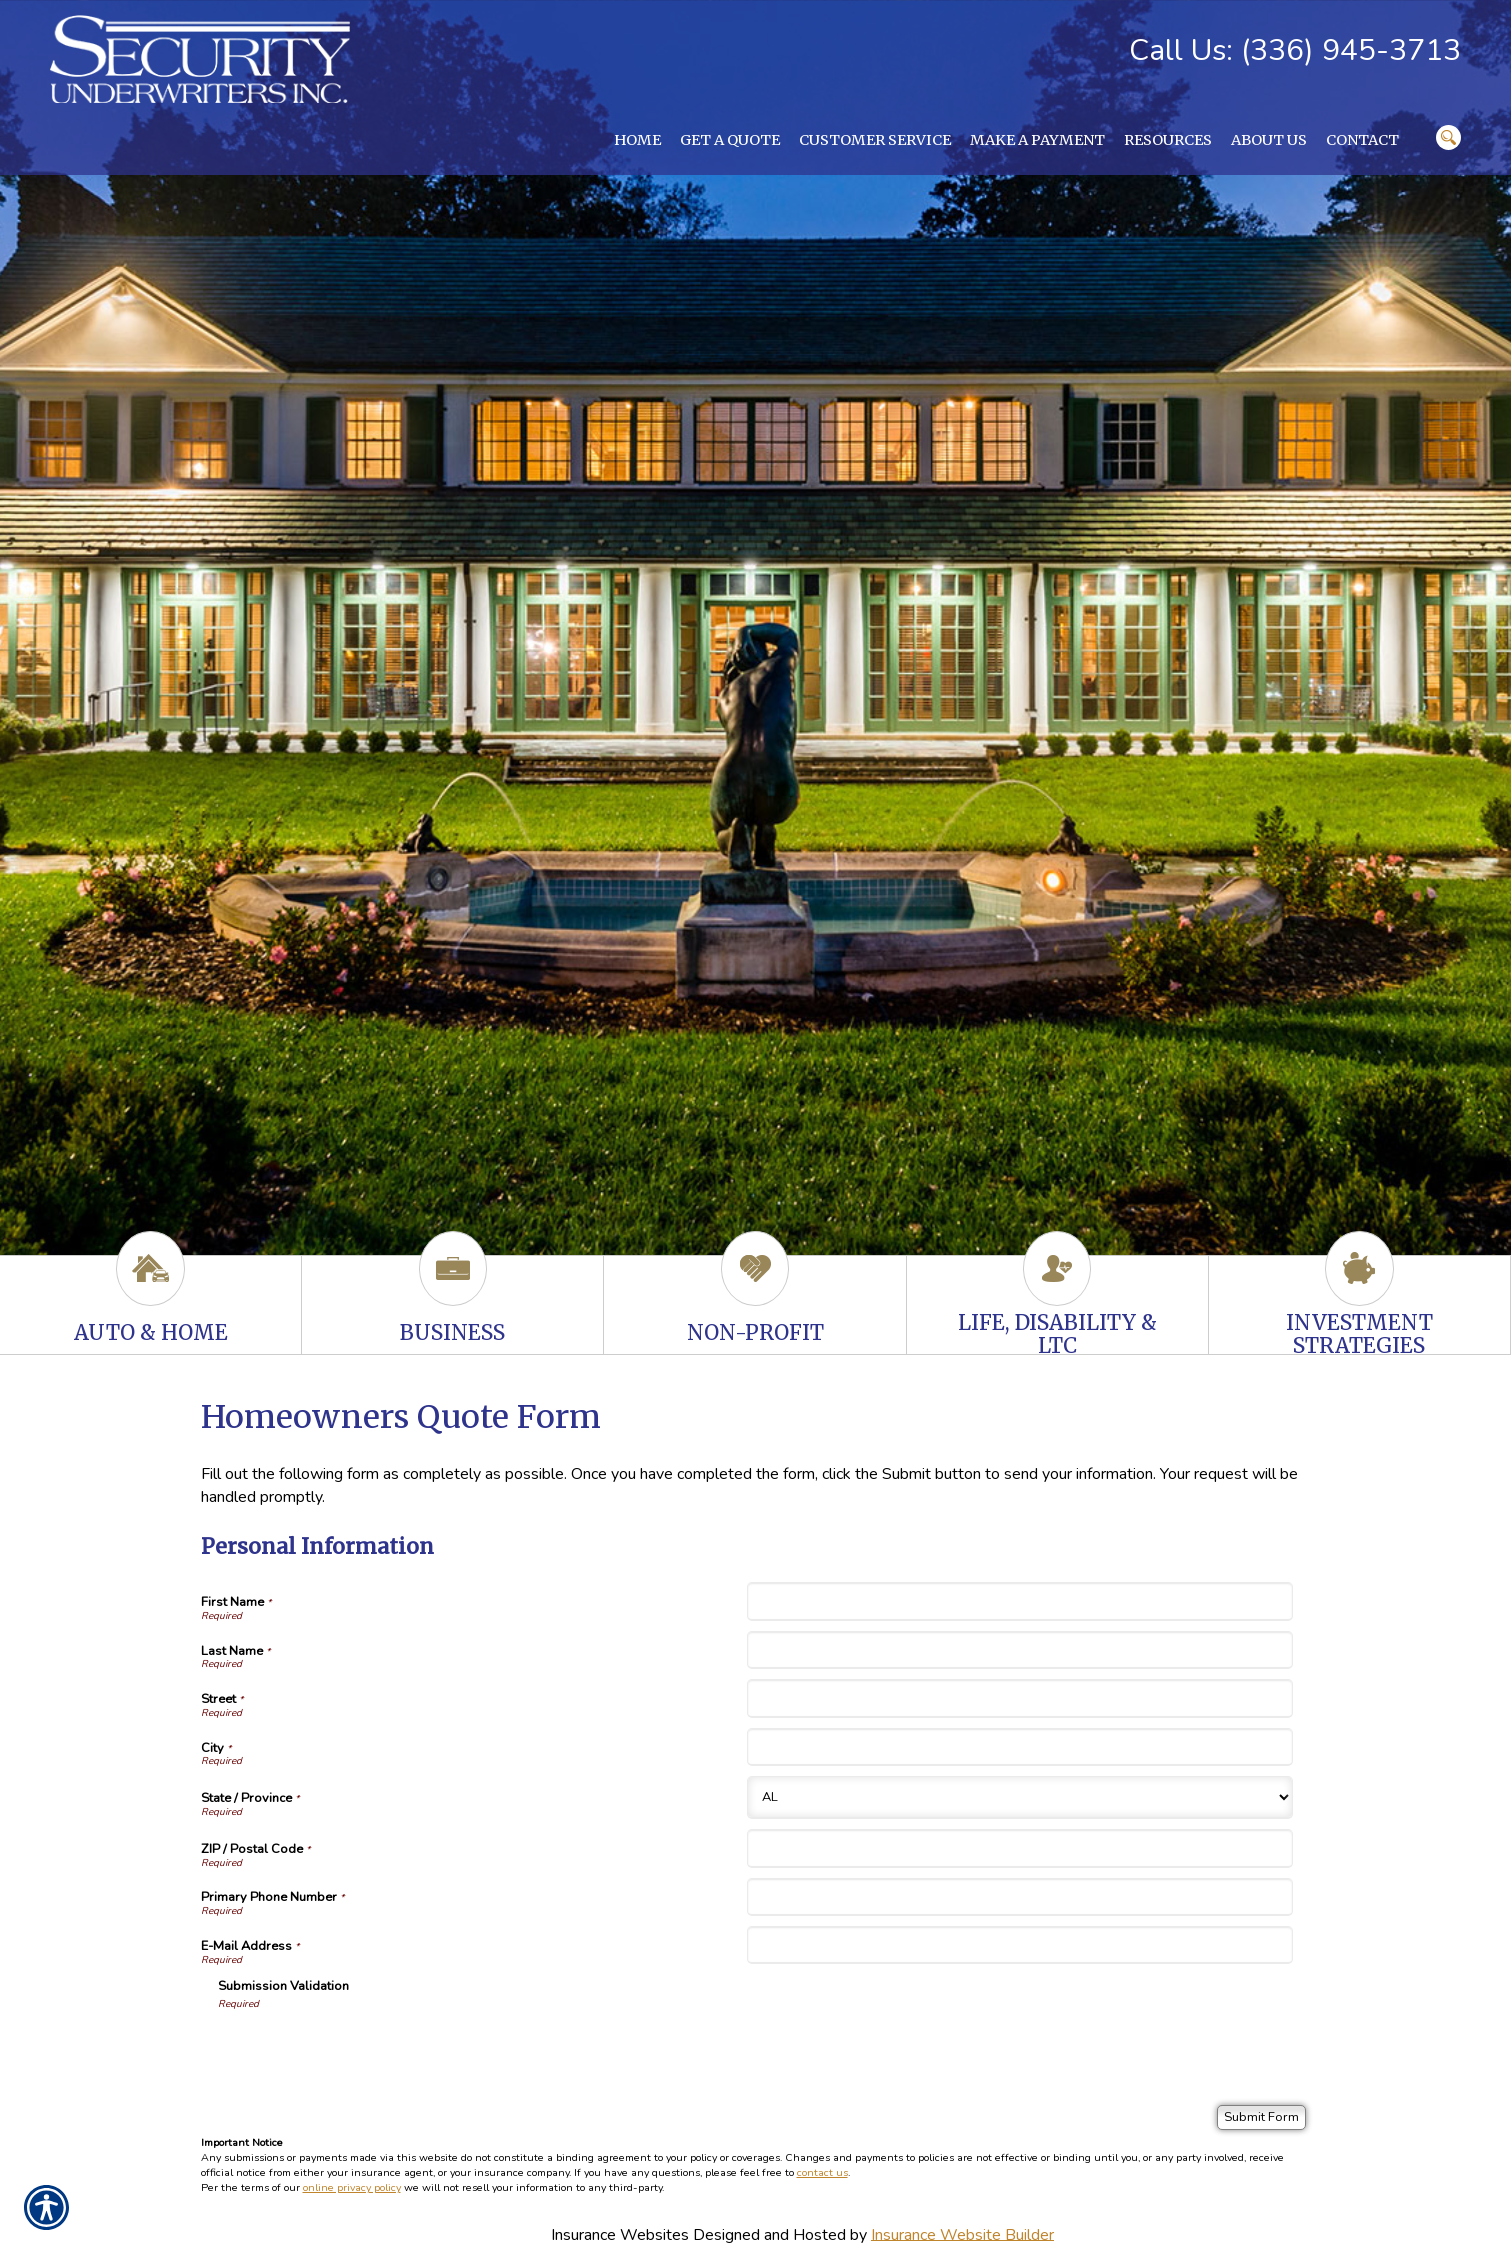 This screenshot has height=2259, width=1511. Describe the element at coordinates (962, 2234) in the screenshot. I see `Insurance Website Builder` at that location.